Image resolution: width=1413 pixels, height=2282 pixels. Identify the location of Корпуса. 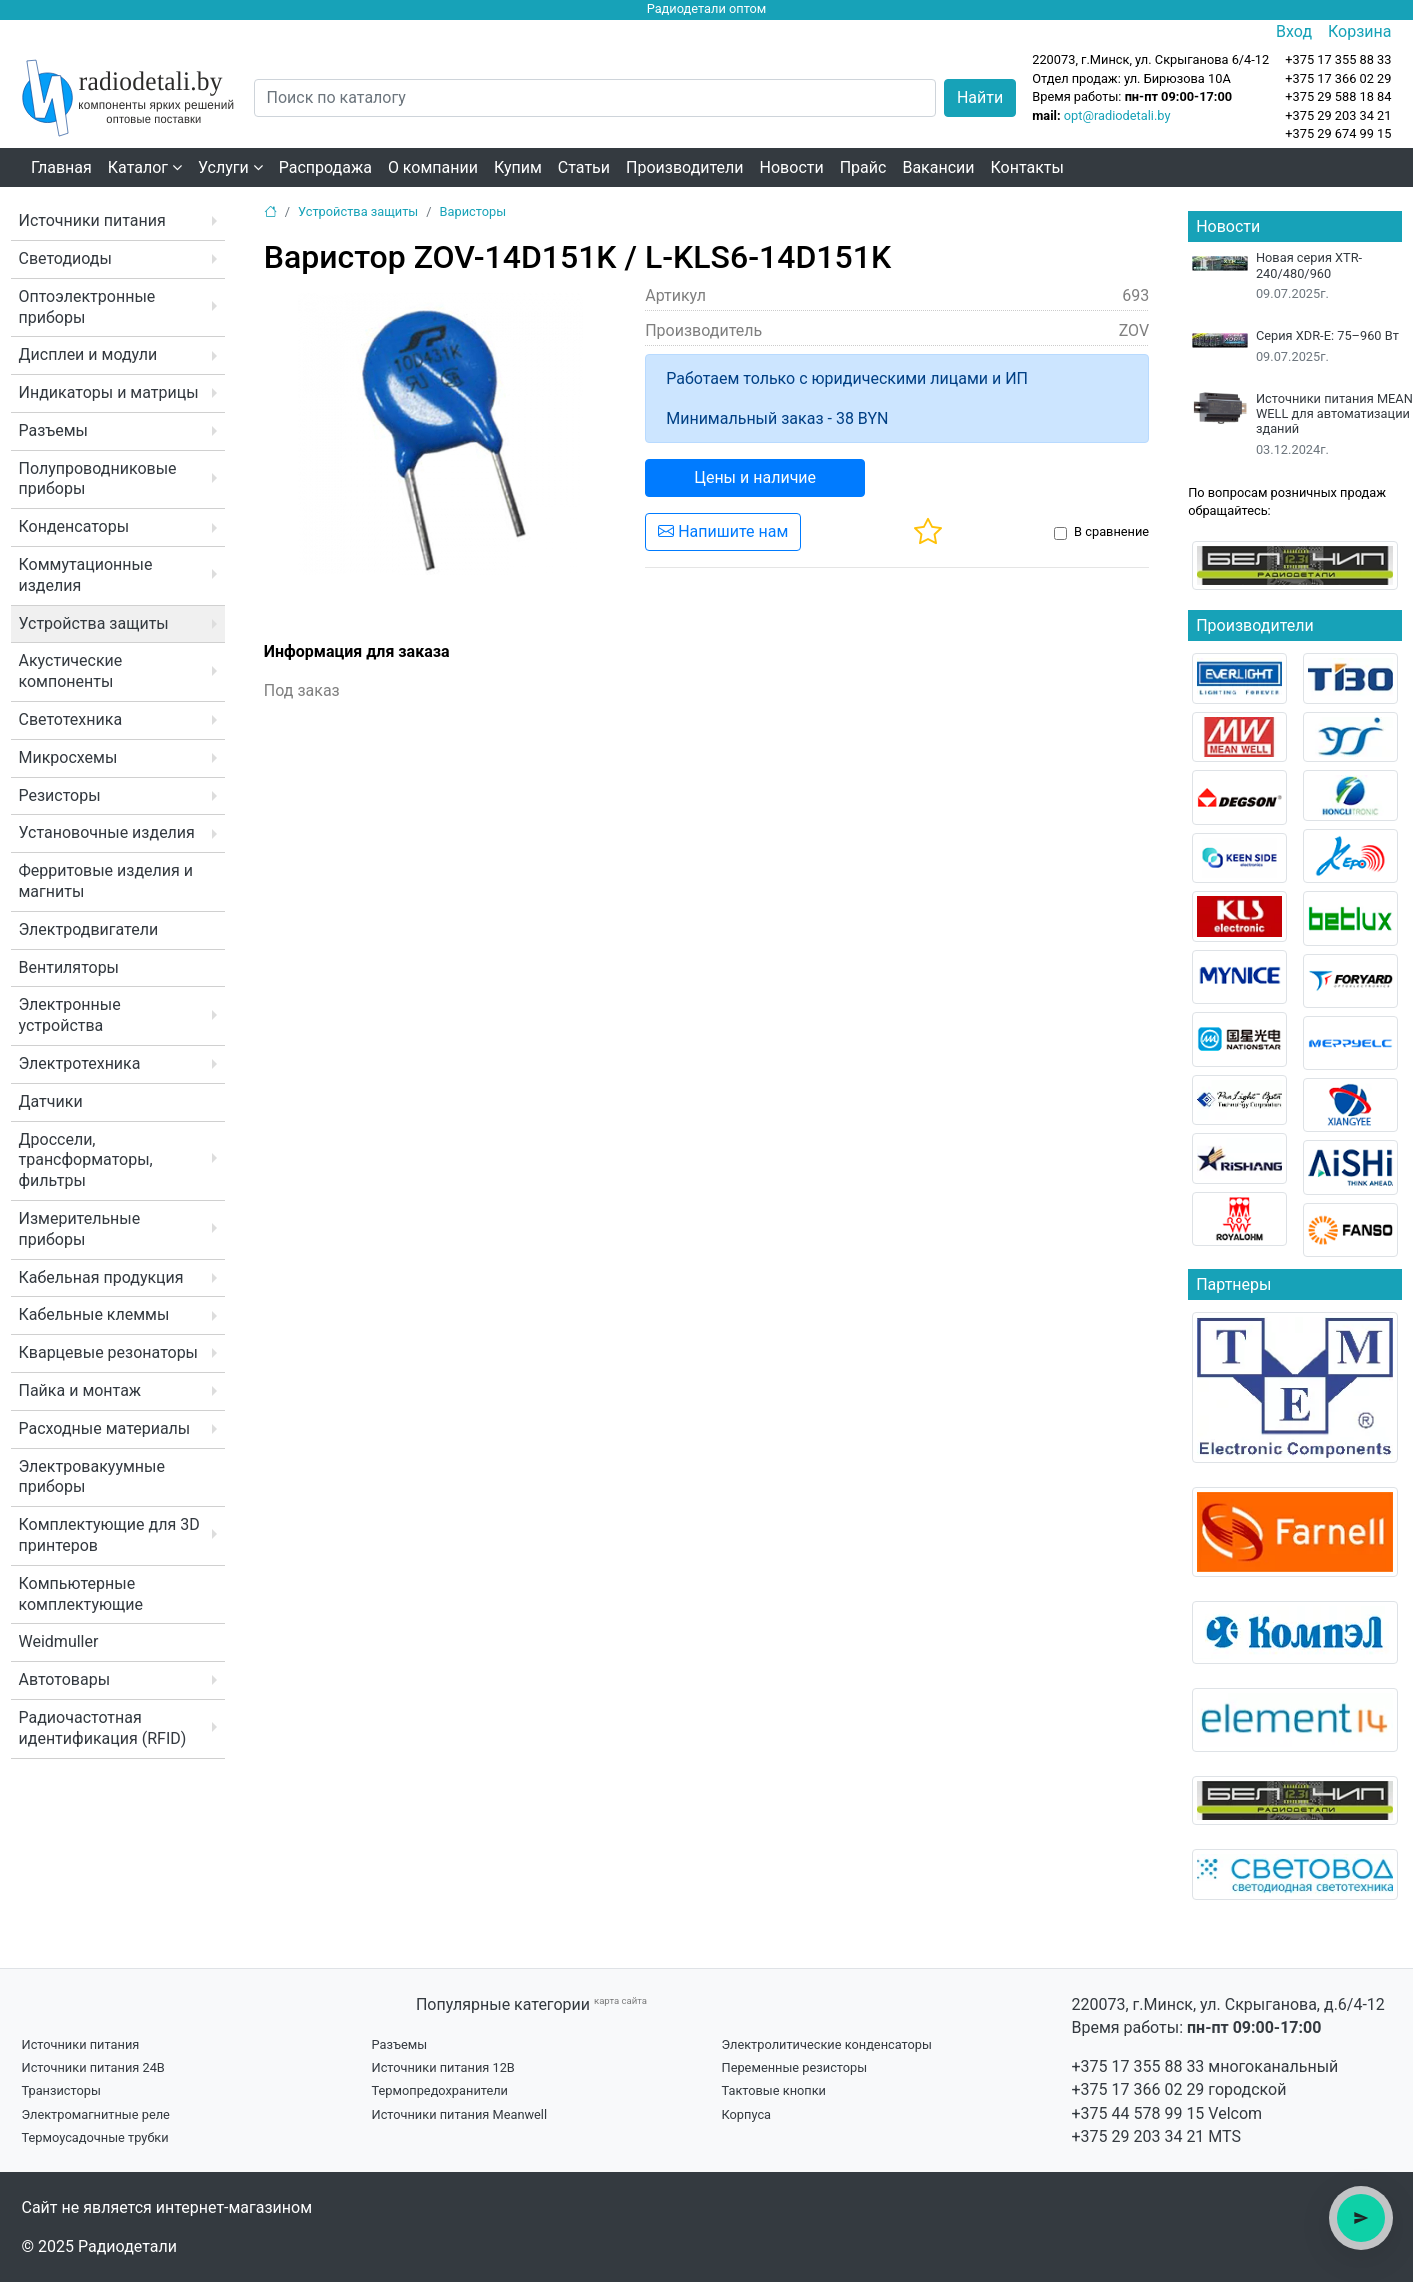
(747, 2114).